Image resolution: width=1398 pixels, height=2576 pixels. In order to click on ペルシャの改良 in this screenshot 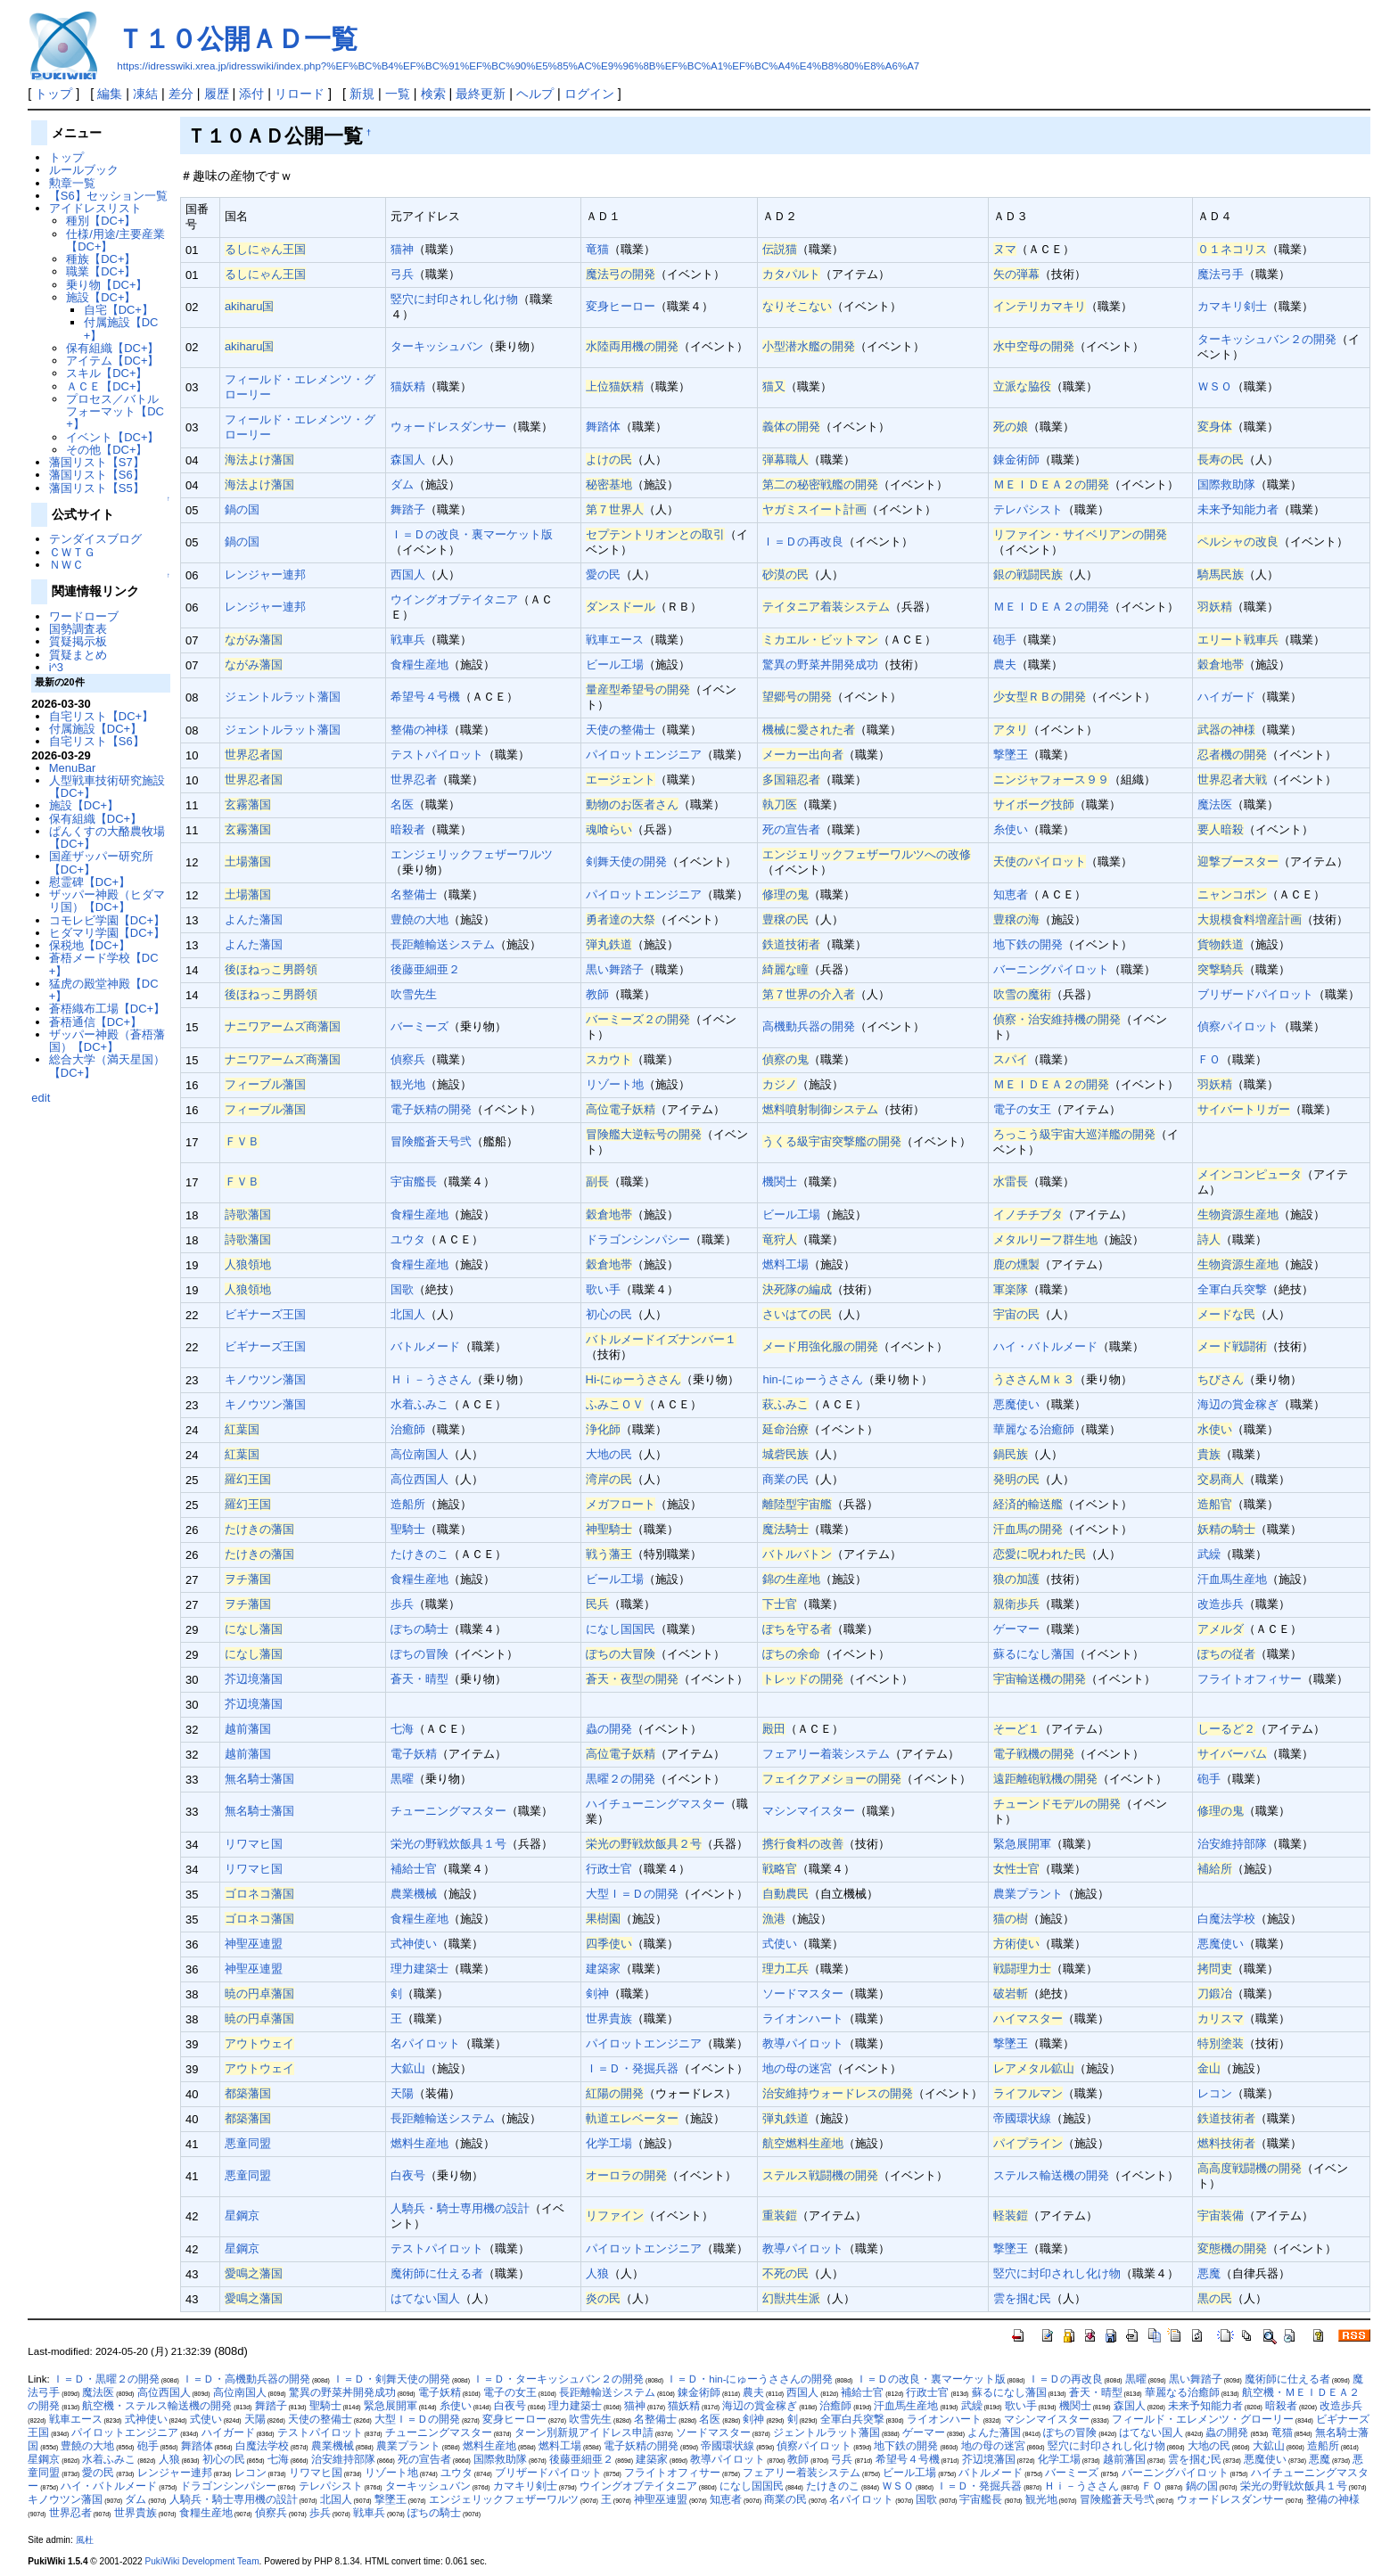, I will do `click(1238, 541)`.